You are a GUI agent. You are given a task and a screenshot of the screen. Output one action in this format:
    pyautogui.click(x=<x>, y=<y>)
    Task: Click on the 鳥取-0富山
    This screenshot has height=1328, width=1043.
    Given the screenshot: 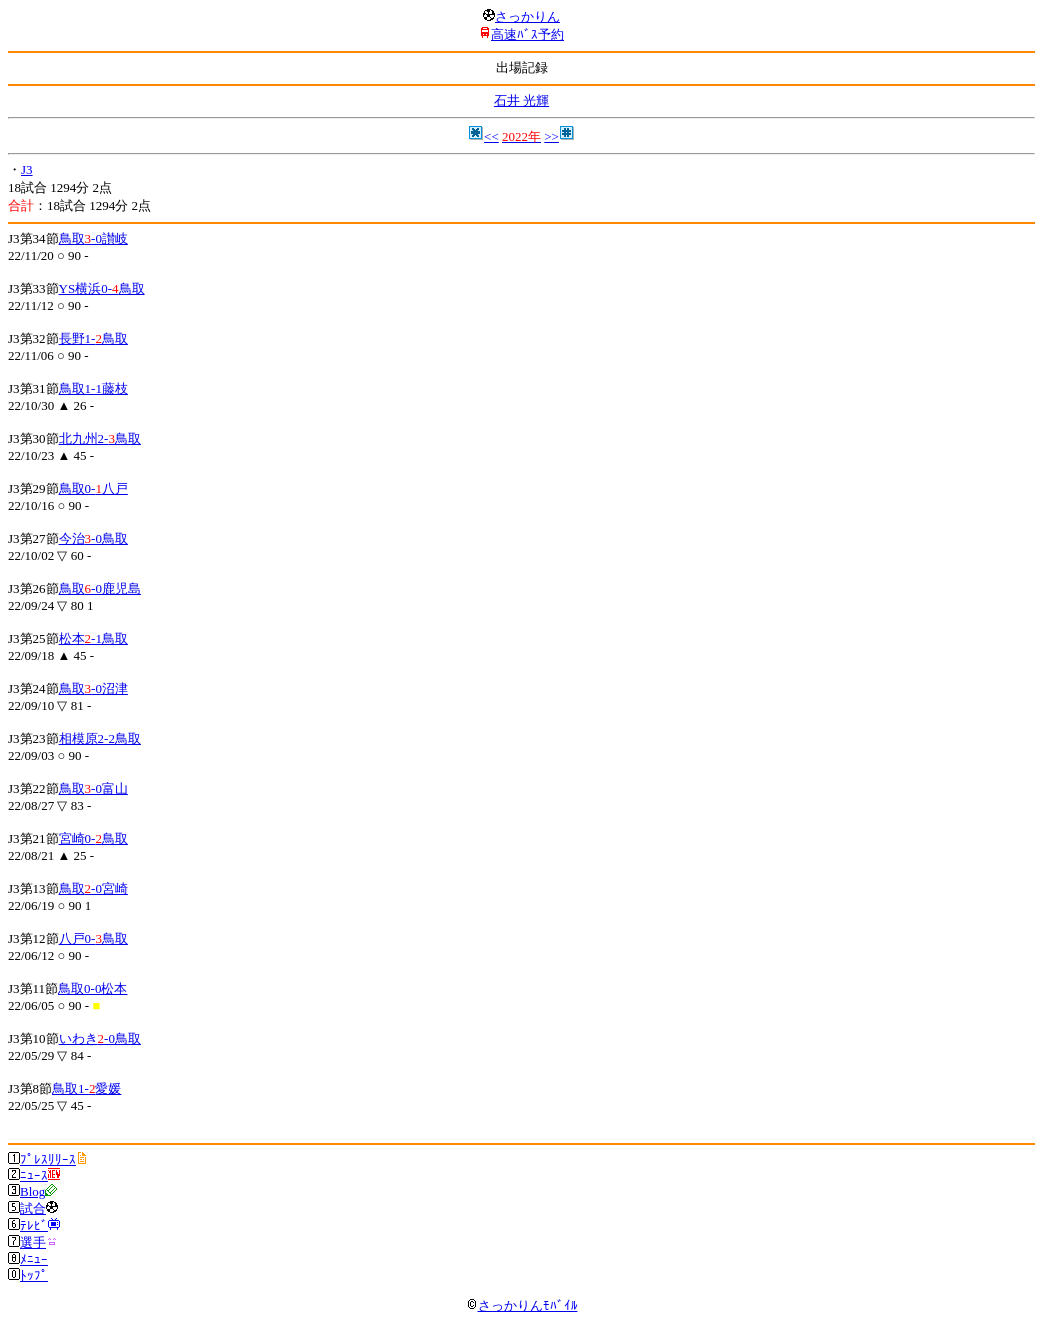 What is the action you would take?
    pyautogui.click(x=93, y=788)
    